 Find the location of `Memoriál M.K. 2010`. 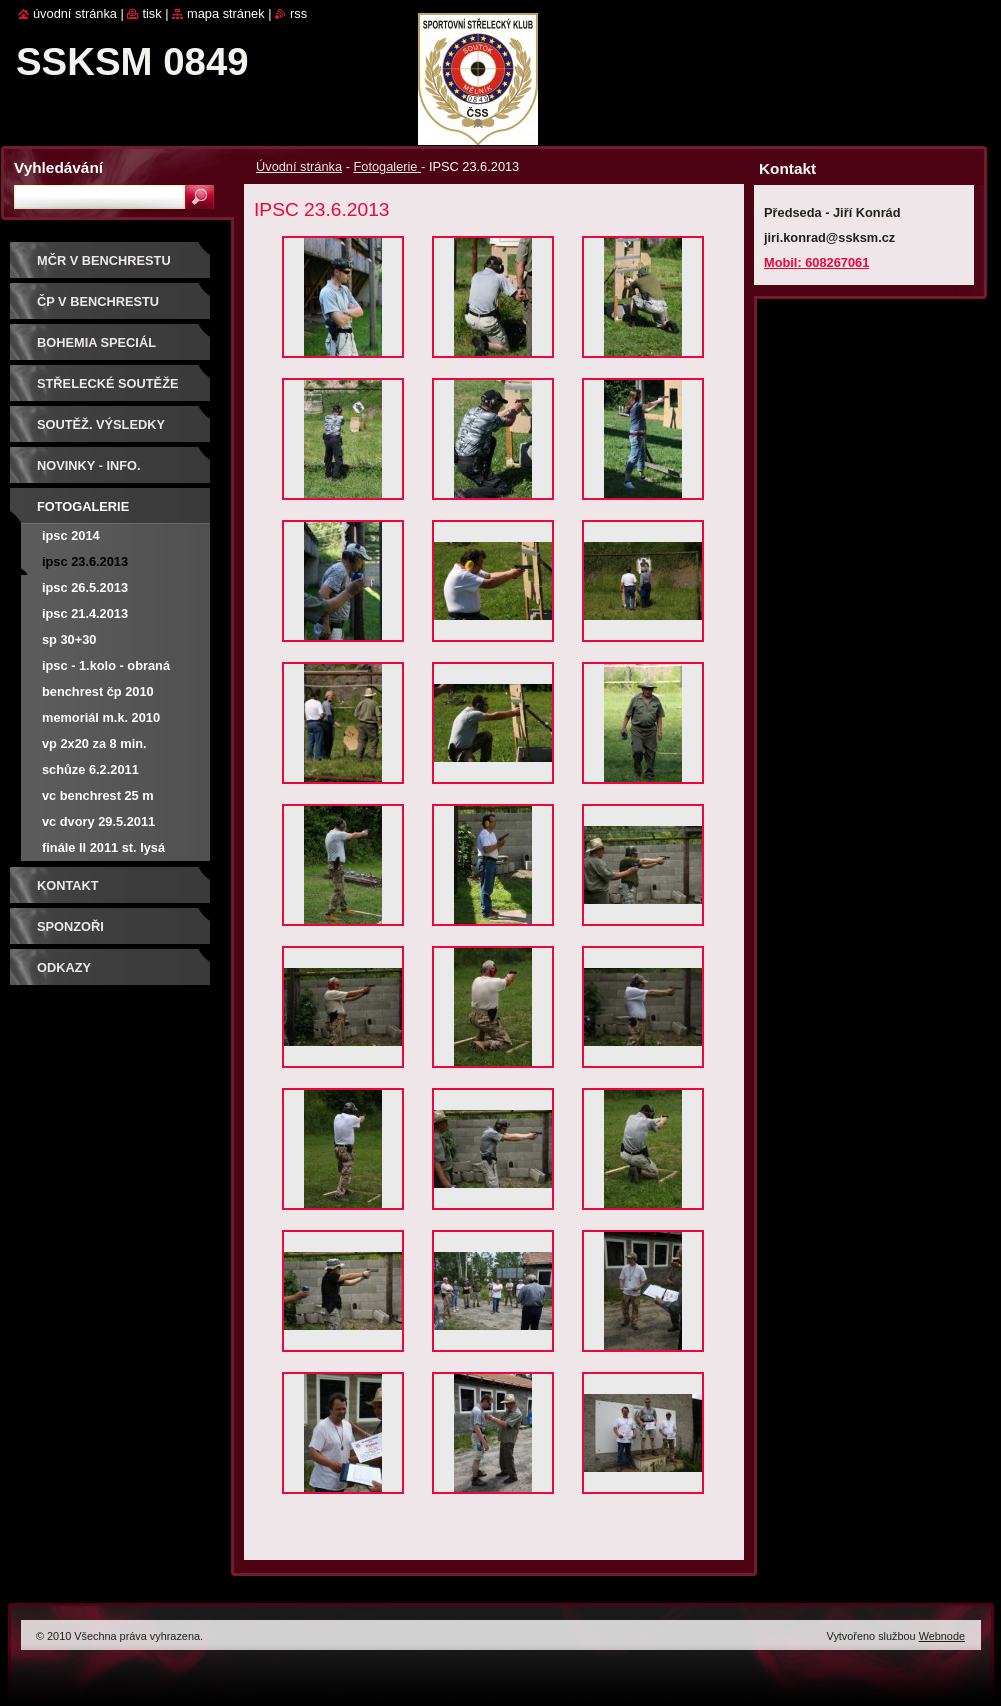

Memoriál M.K. 2010 is located at coordinates (101, 717).